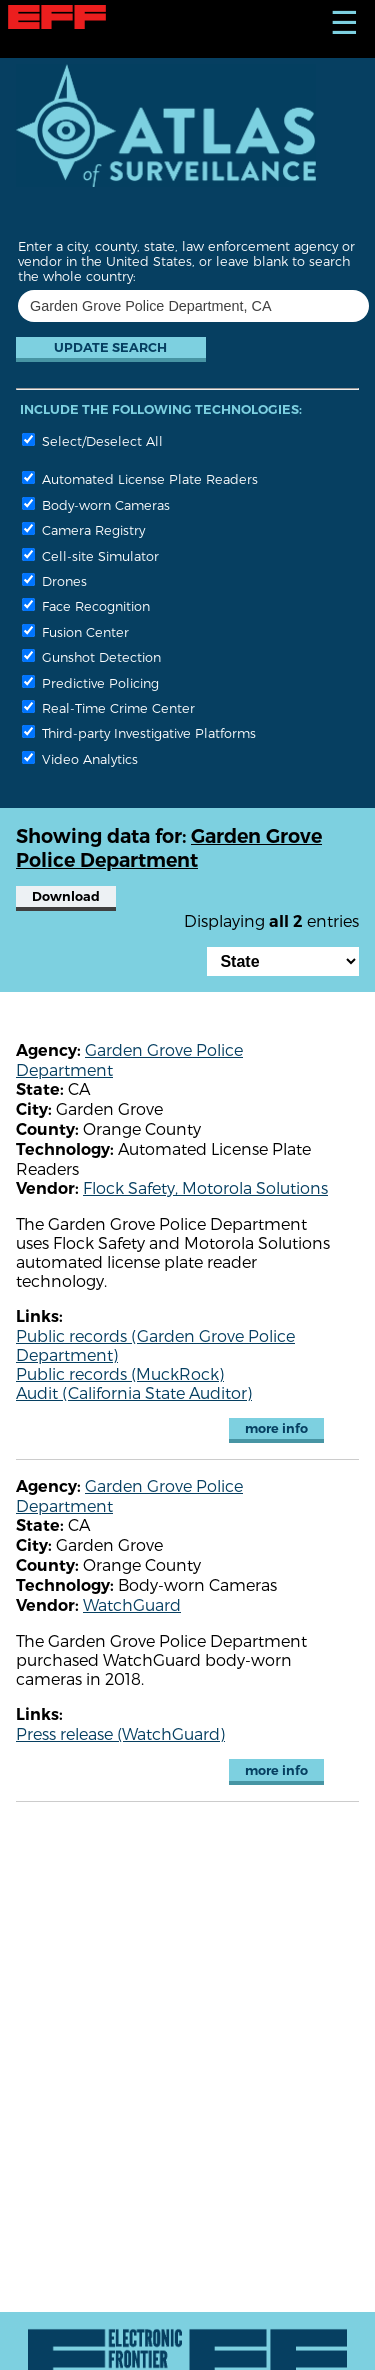 This screenshot has height=2370, width=375. Describe the element at coordinates (120, 1733) in the screenshot. I see `Press release (WatchGuard)` at that location.